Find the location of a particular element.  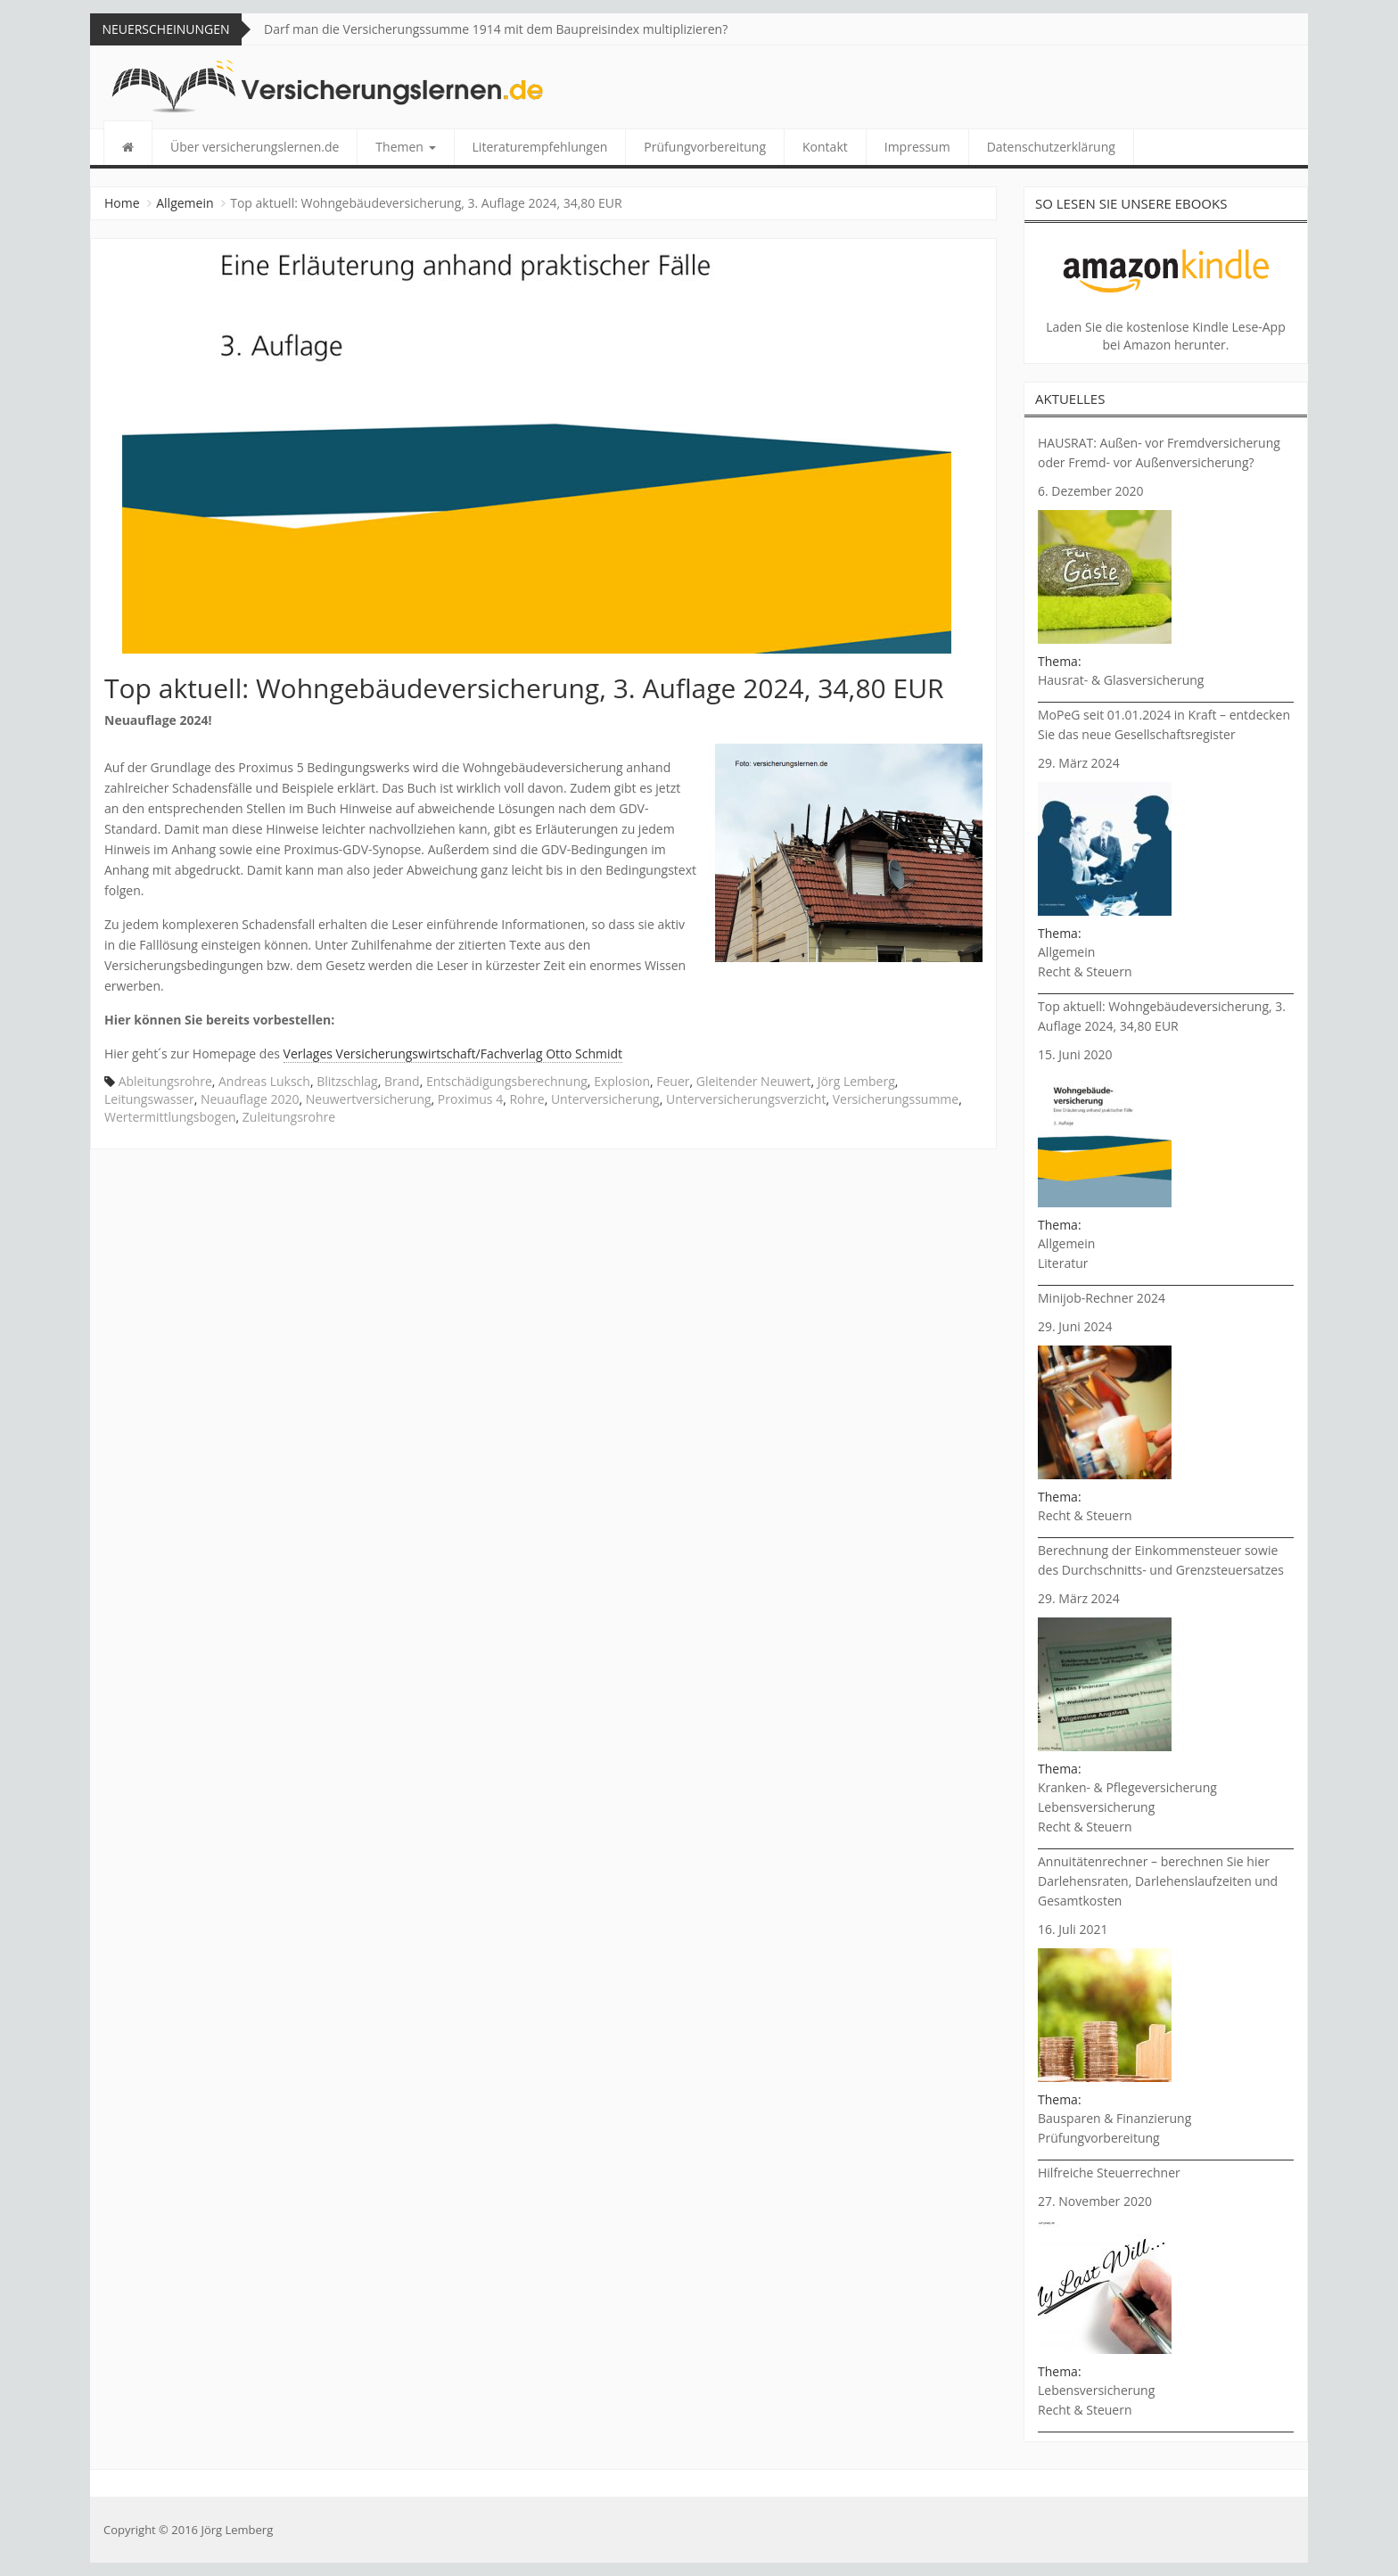

16. Juli 2021 is located at coordinates (1072, 1929).